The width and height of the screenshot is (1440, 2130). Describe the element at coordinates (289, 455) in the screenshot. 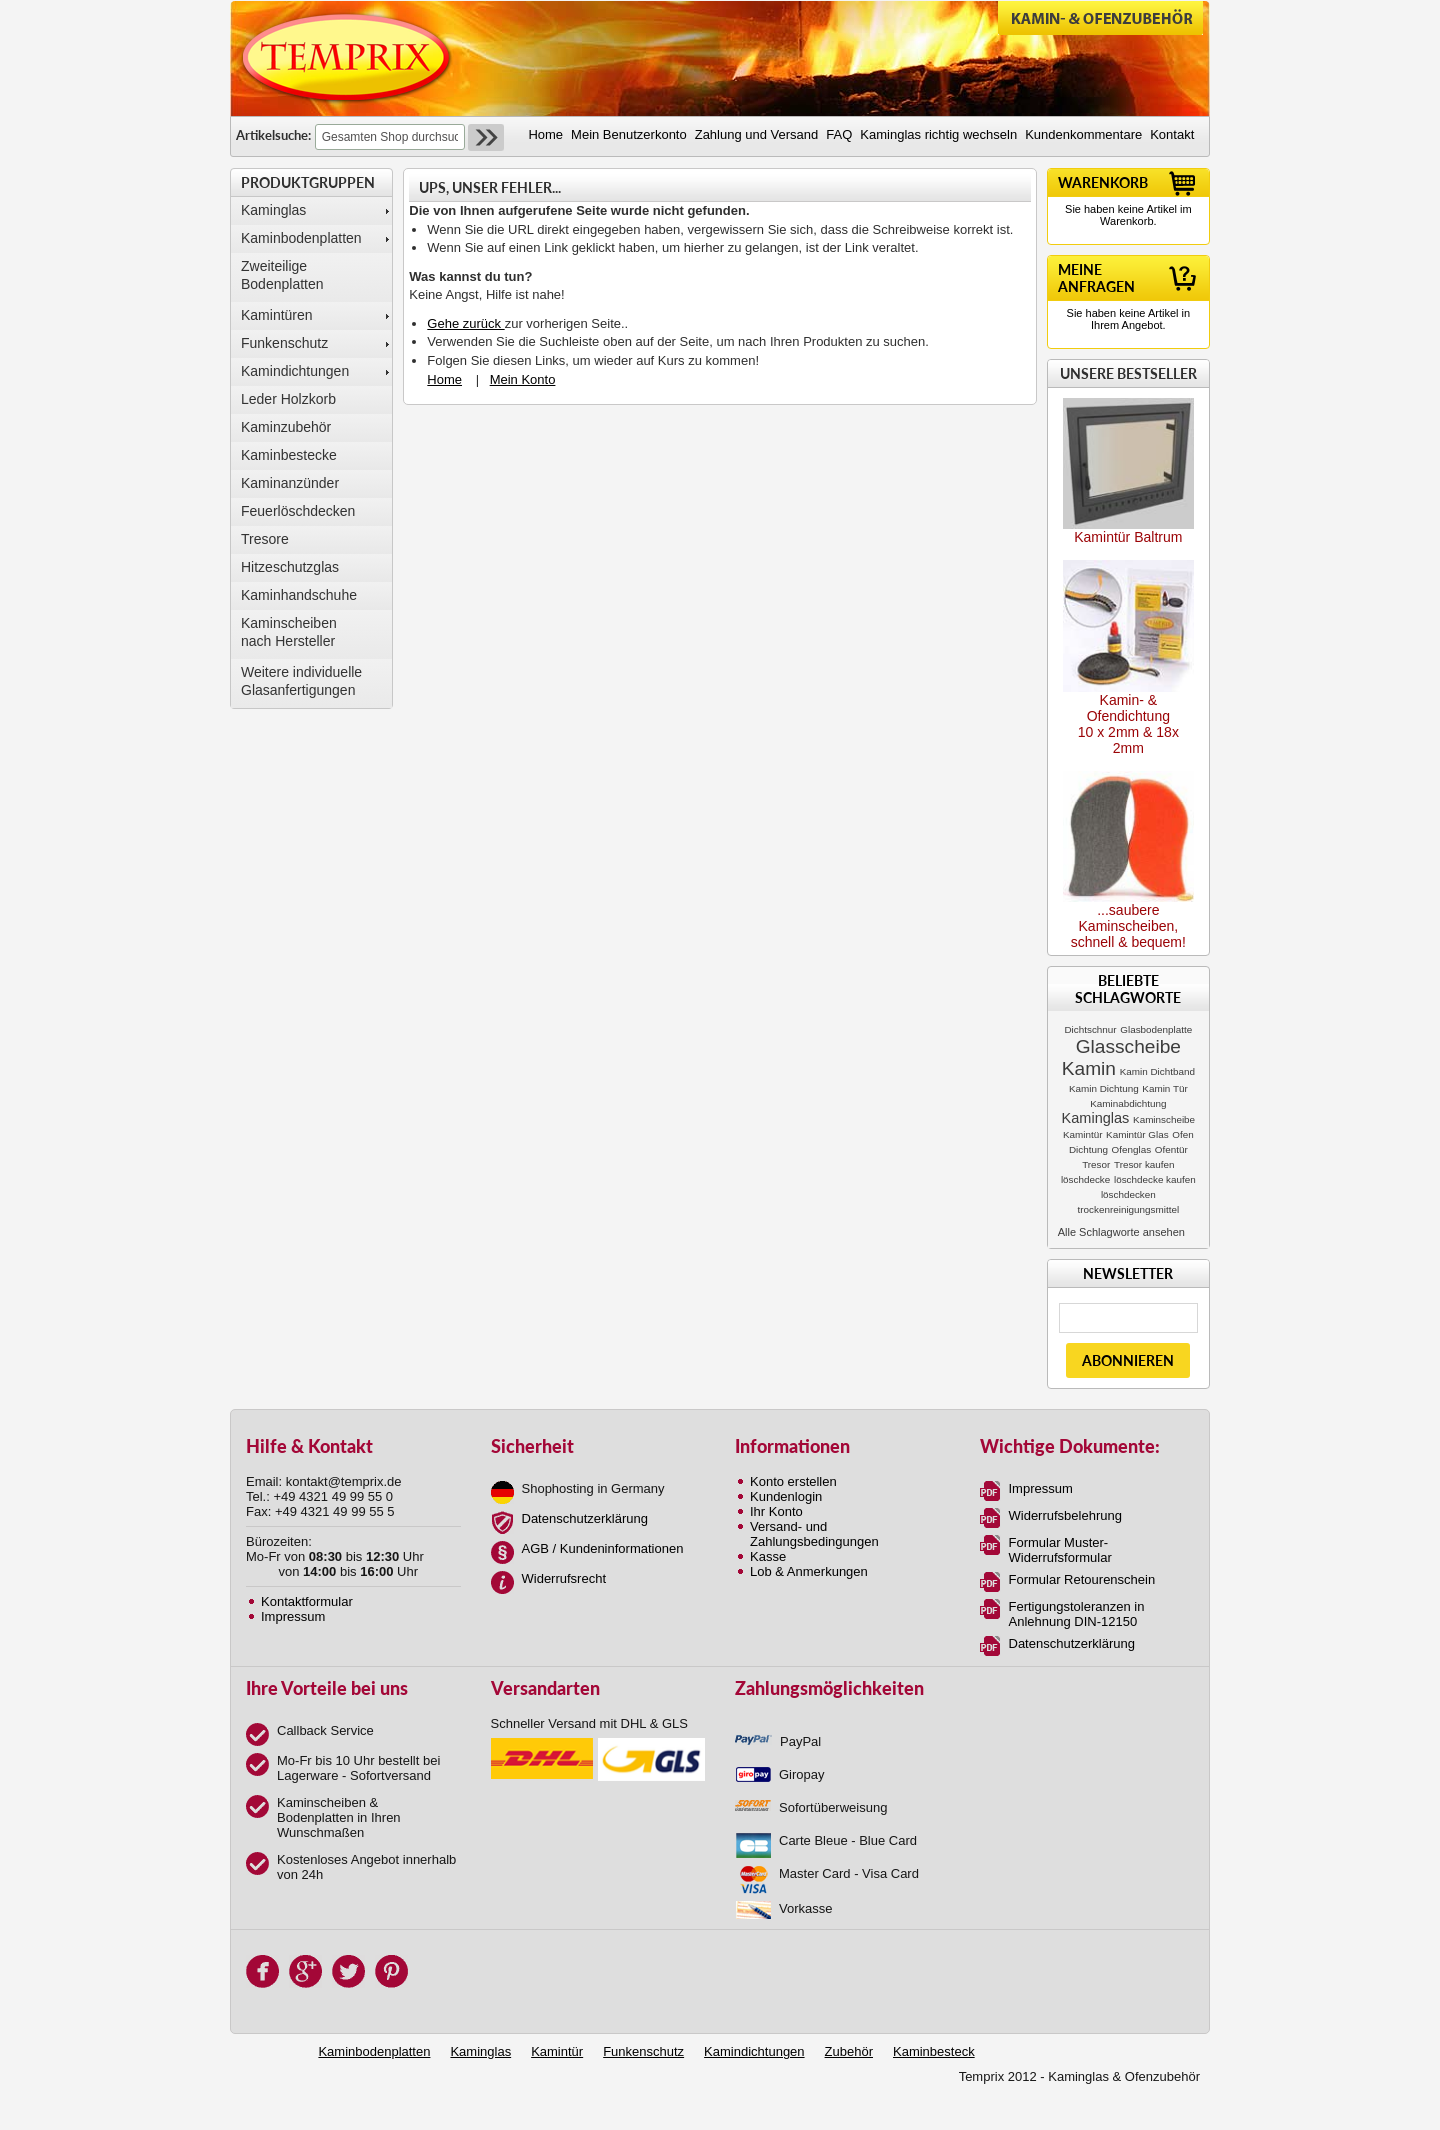

I see `Kaminbestecke` at that location.